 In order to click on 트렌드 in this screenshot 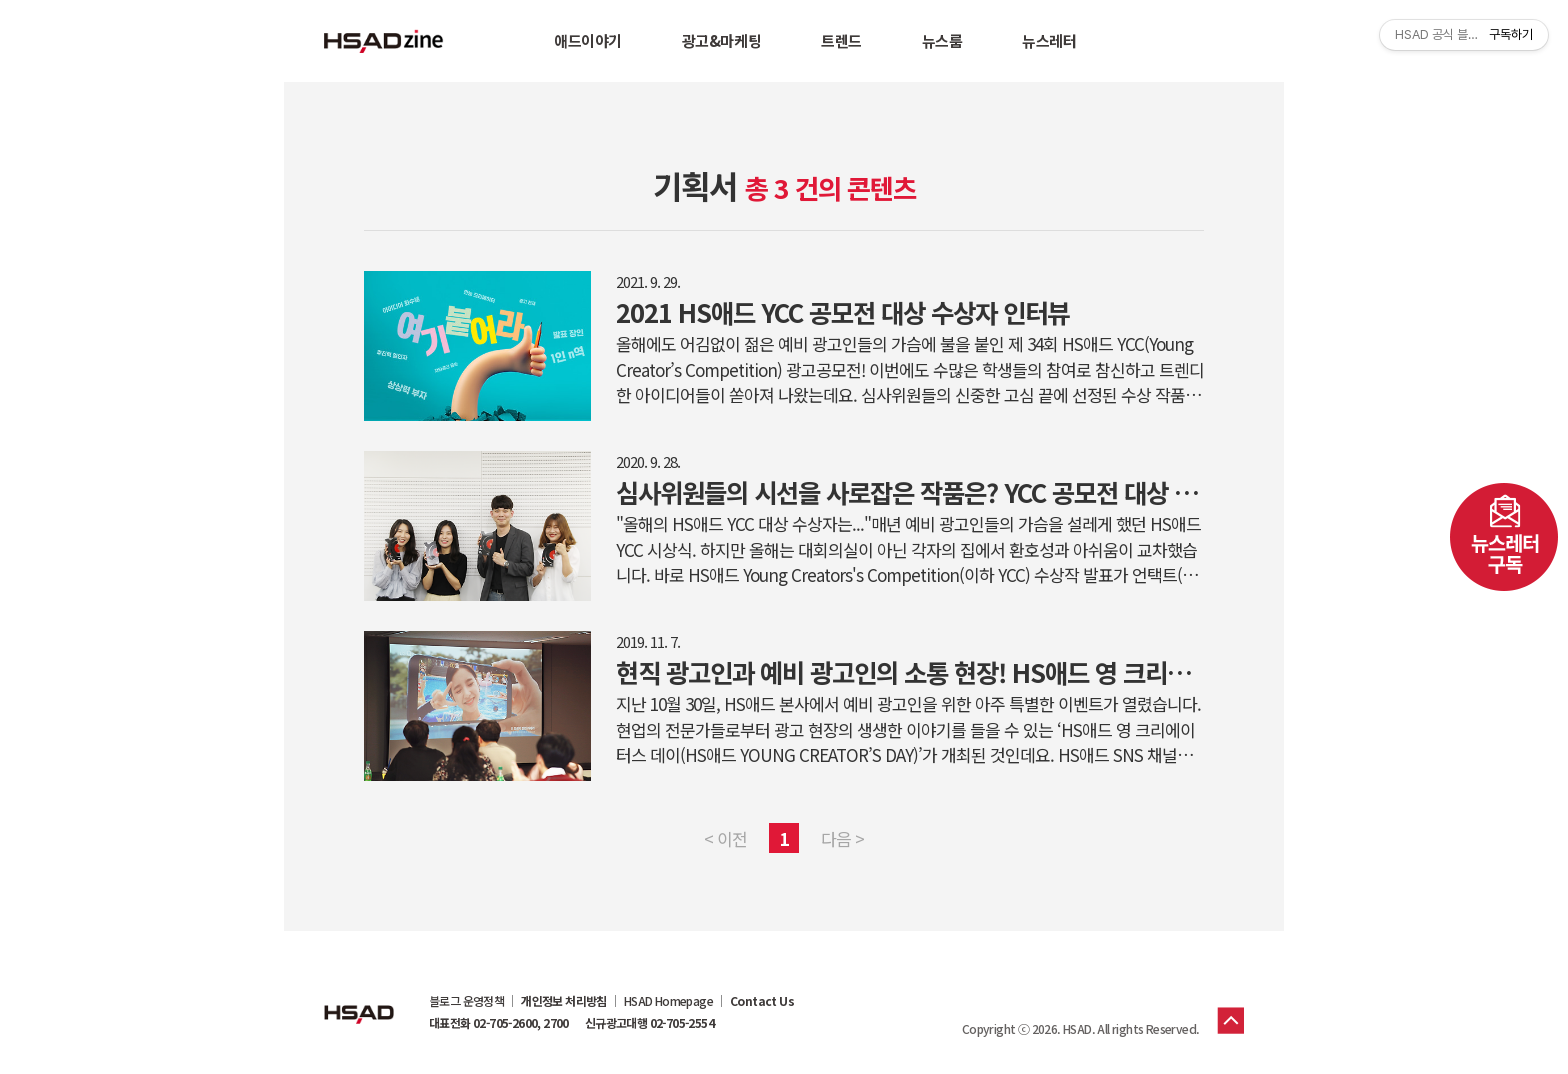, I will do `click(841, 40)`.